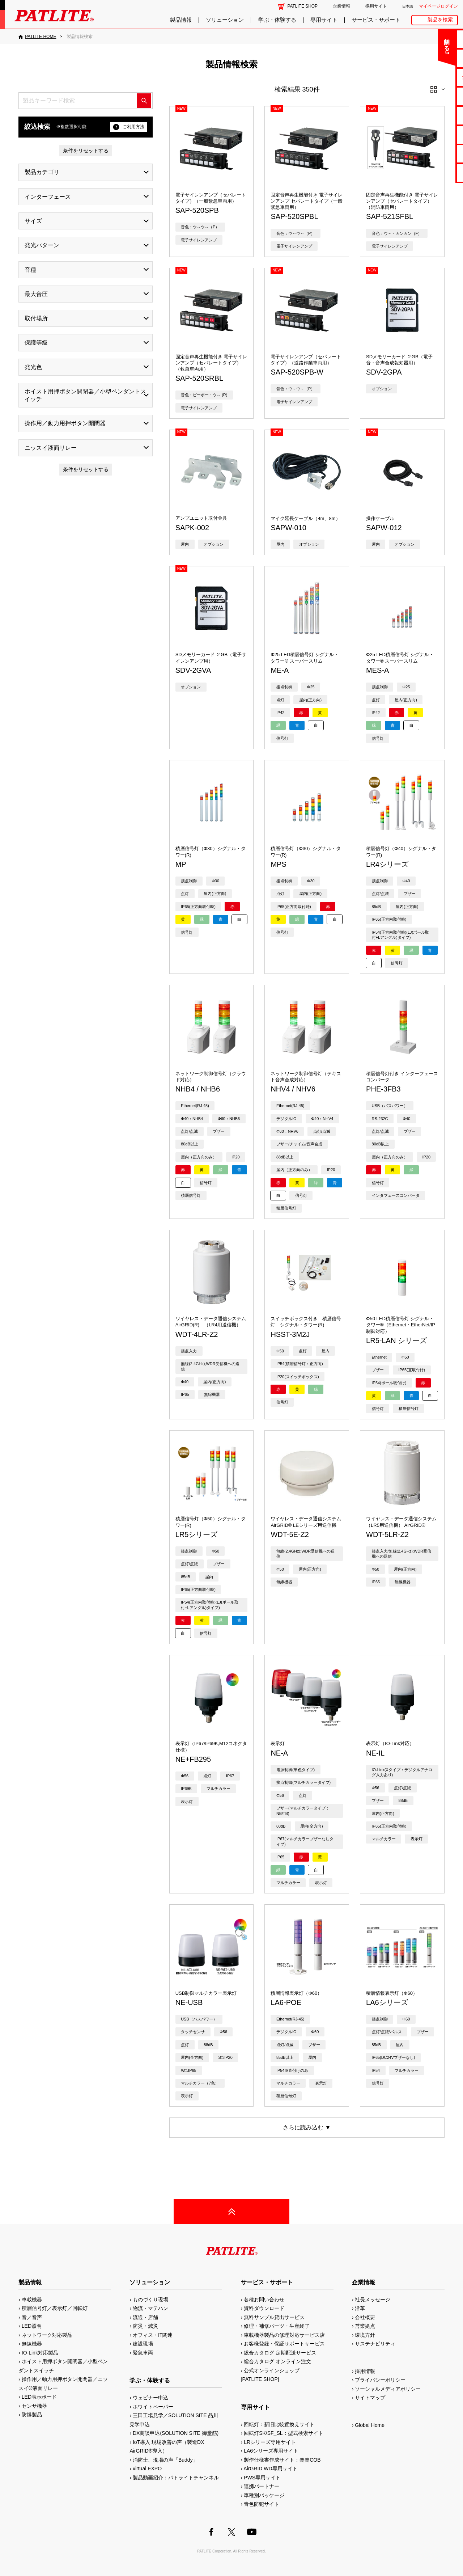 The image size is (463, 2576). What do you see at coordinates (153, 2407) in the screenshot?
I see `ホワイトペーパー` at bounding box center [153, 2407].